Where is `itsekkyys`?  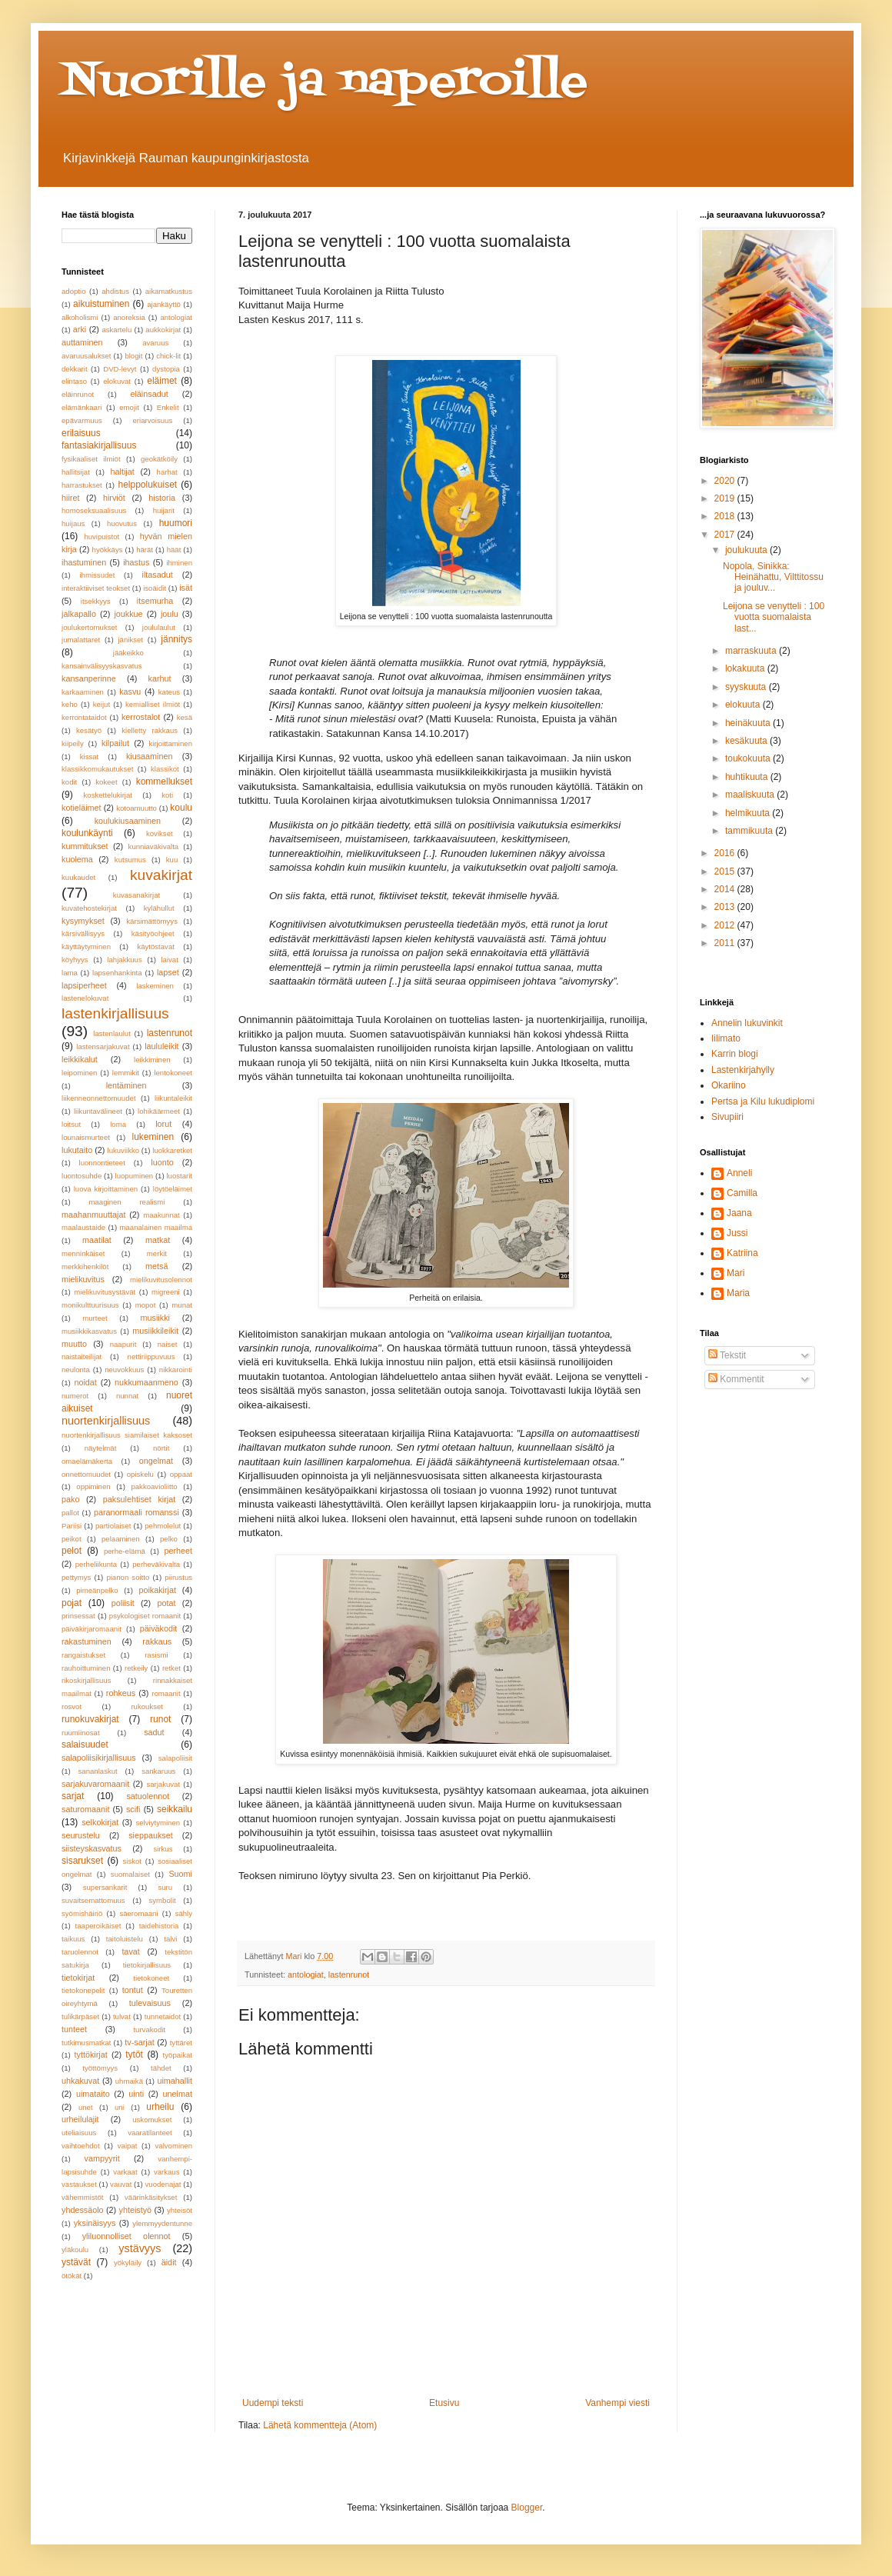
itsekkyys is located at coordinates (96, 601).